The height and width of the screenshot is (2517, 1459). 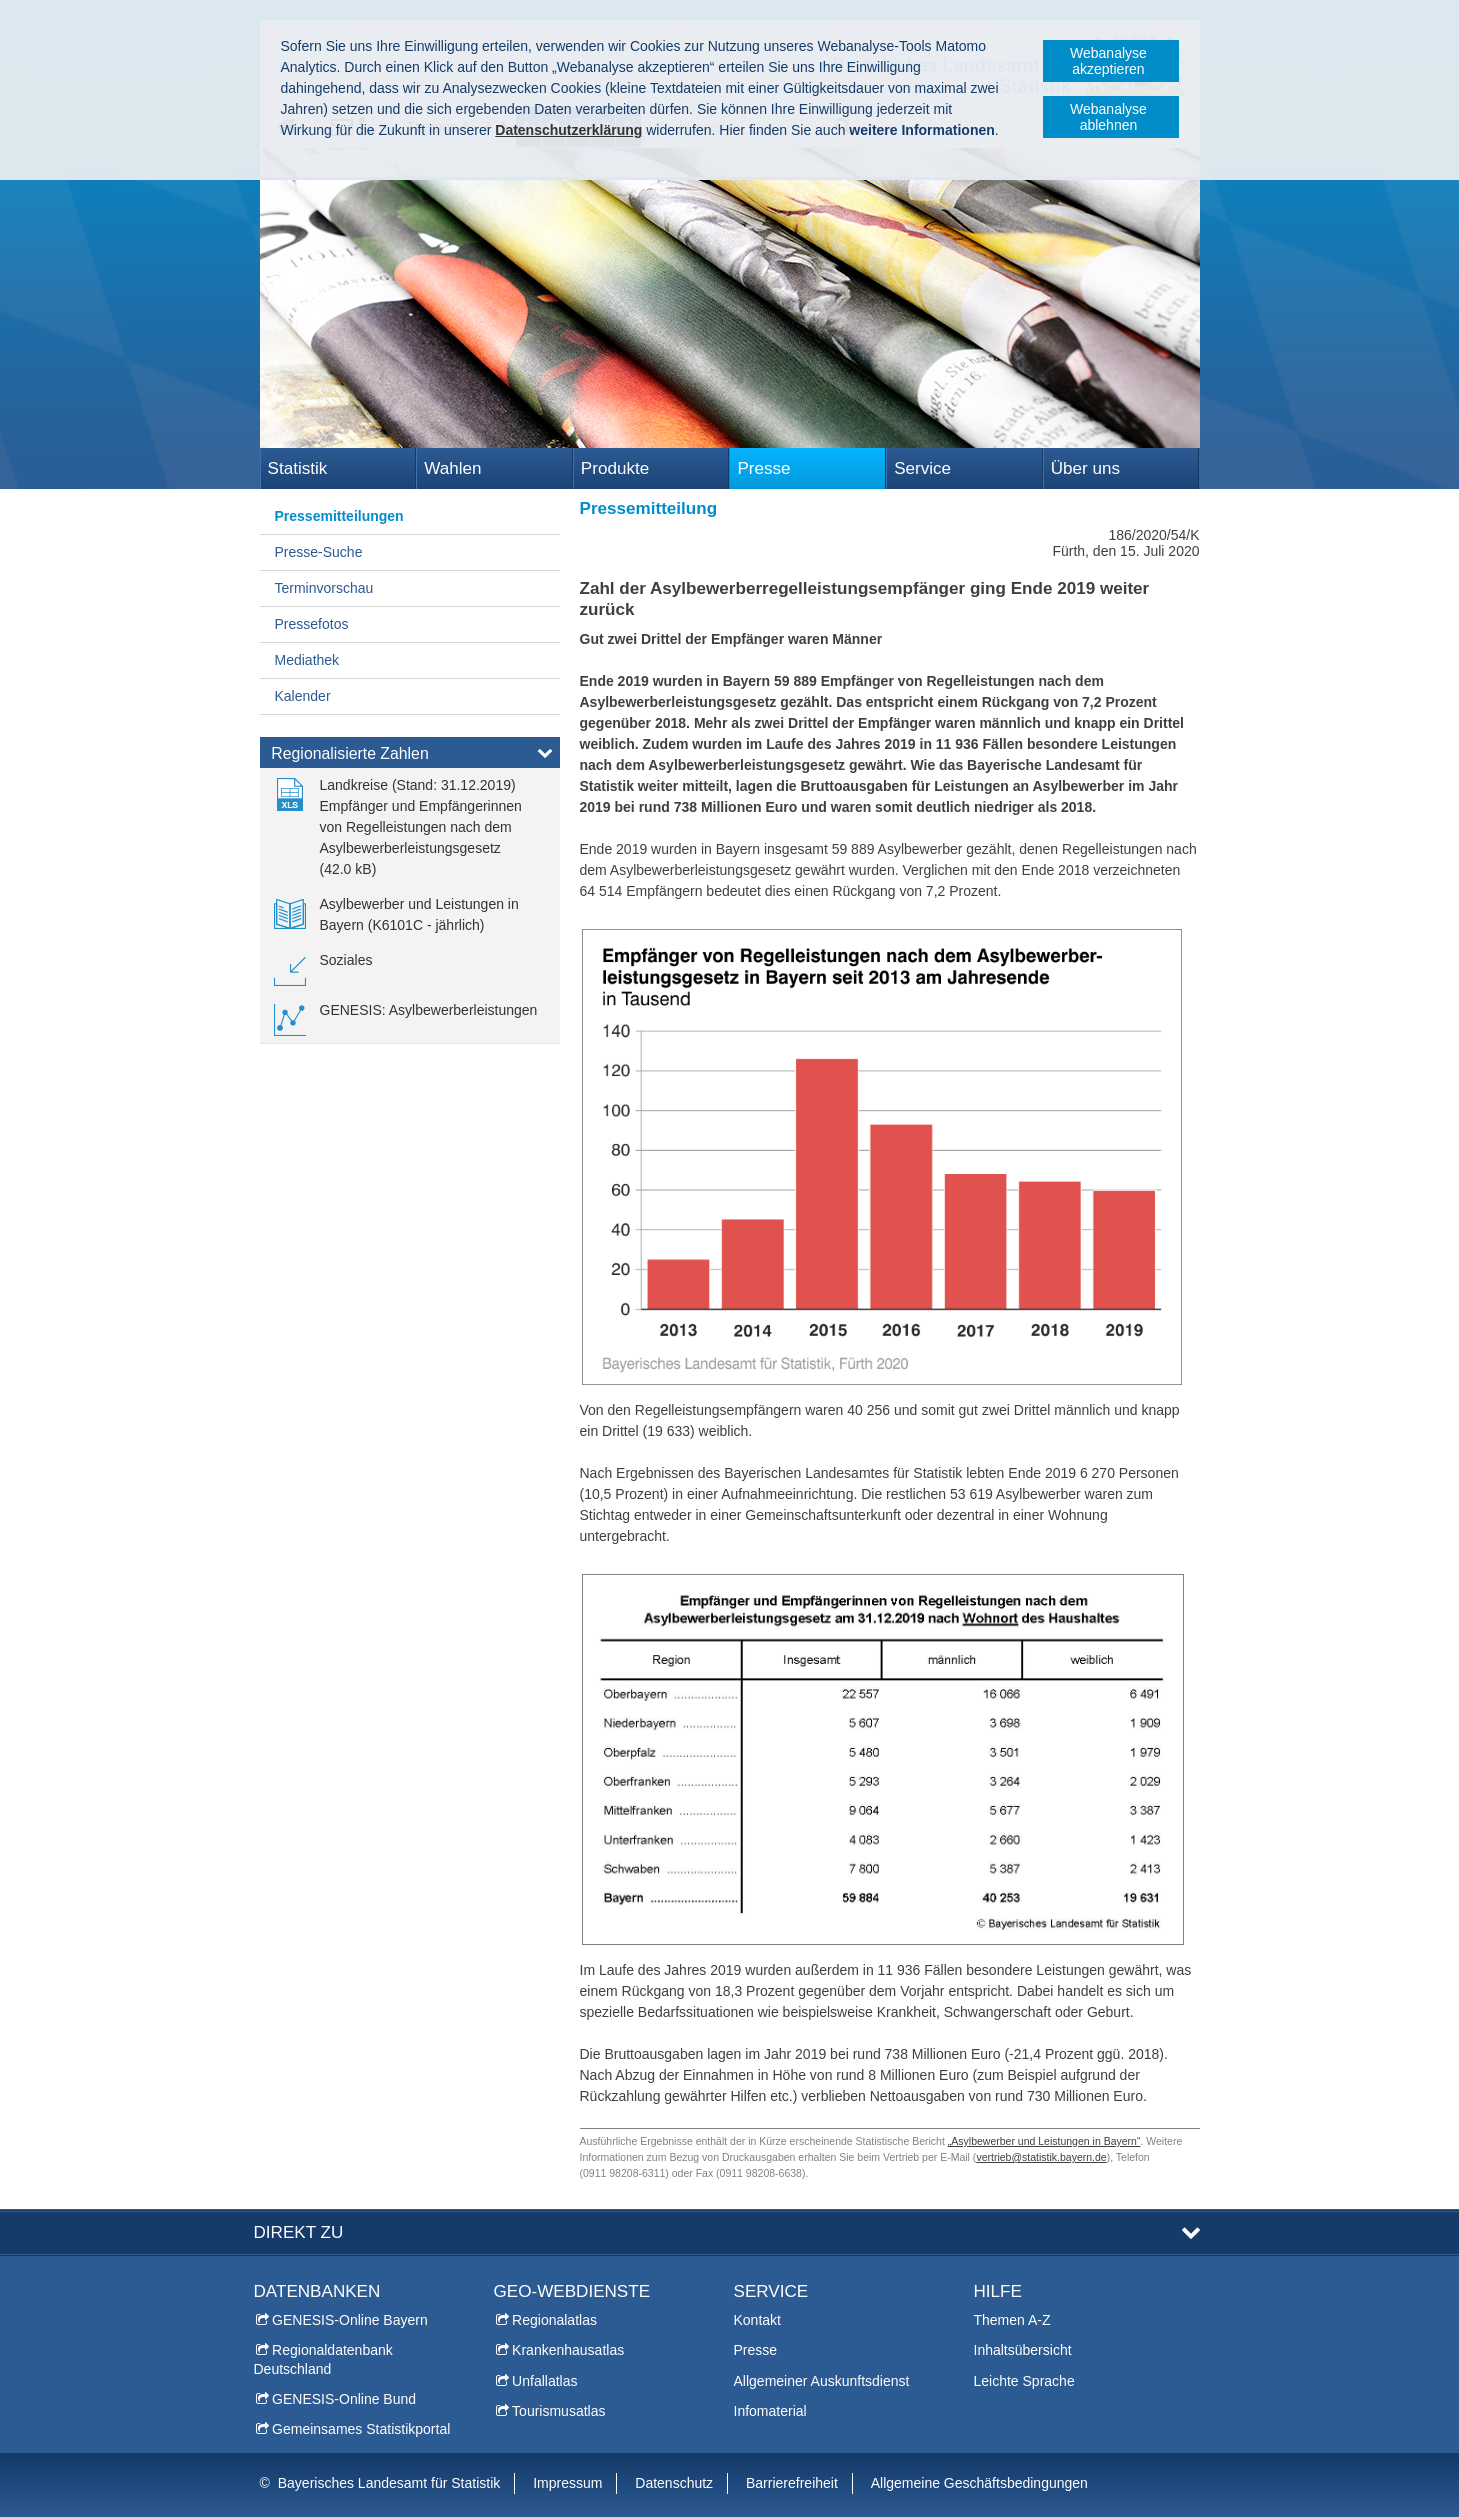 I want to click on Krankenhausatlas, so click(x=568, y=2350).